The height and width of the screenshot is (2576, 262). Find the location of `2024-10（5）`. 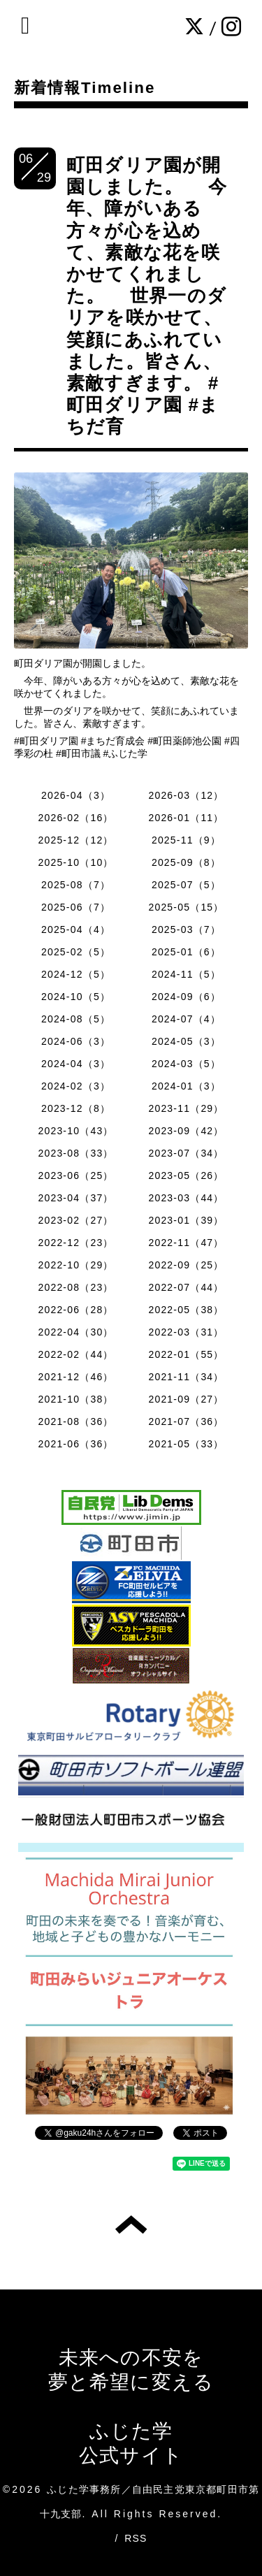

2024-10（5） is located at coordinates (75, 996).